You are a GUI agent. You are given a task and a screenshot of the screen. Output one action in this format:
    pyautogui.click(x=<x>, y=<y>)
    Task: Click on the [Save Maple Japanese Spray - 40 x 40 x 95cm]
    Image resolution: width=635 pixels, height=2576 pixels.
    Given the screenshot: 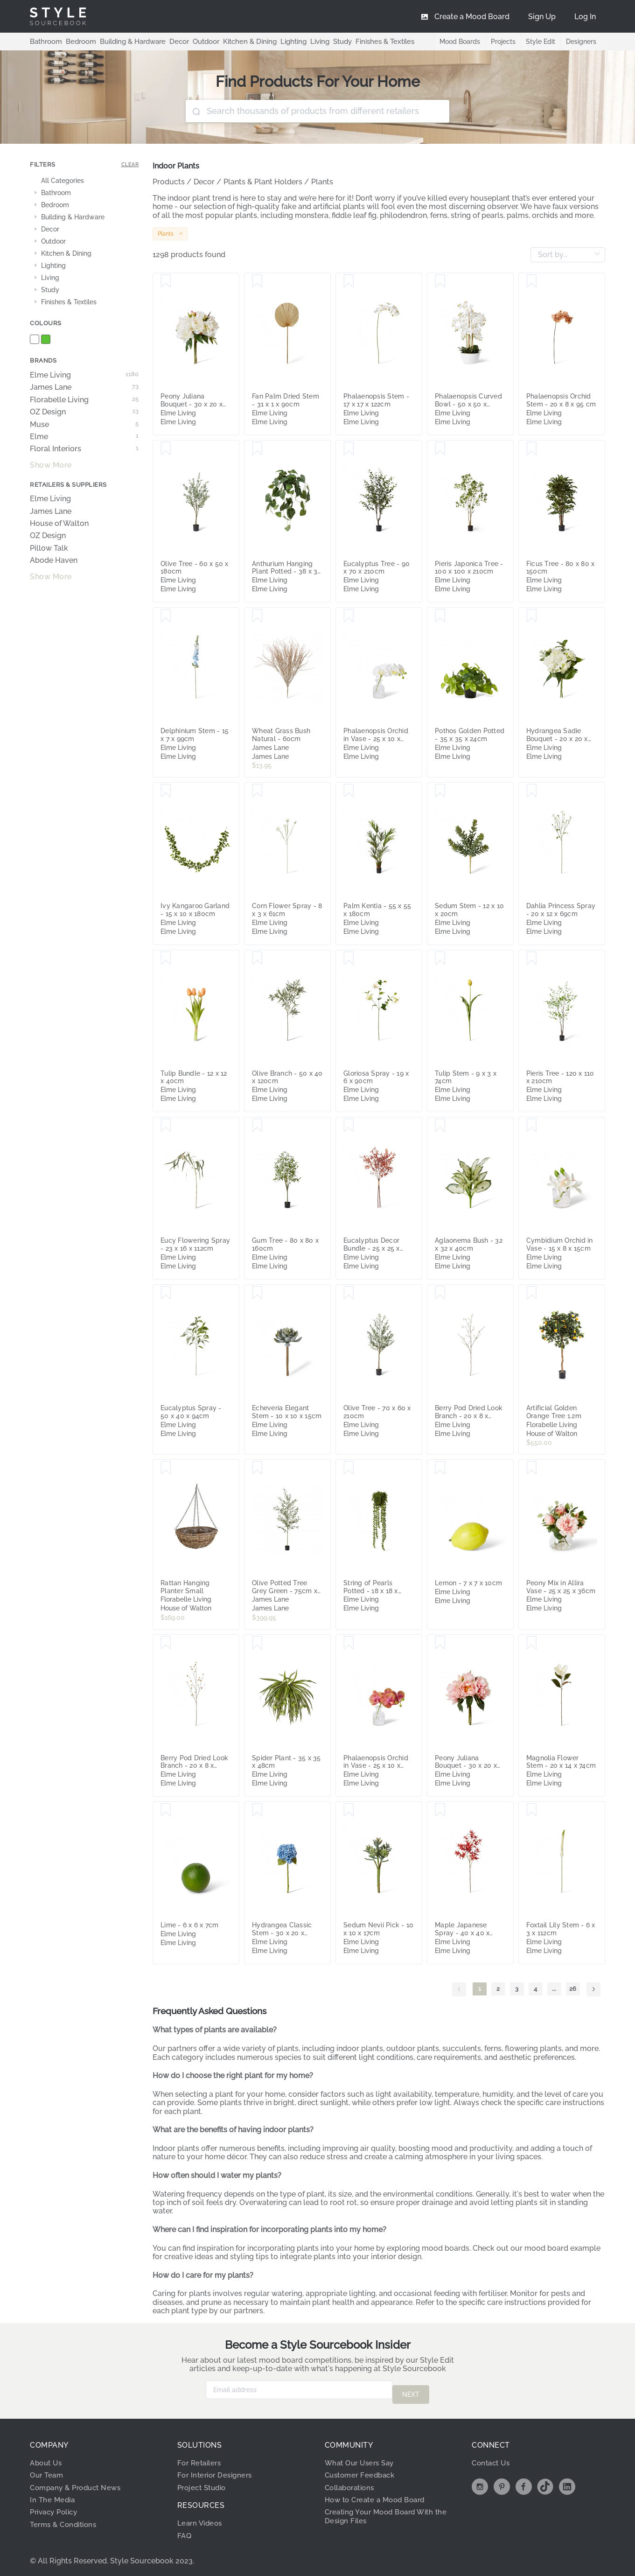 What is the action you would take?
    pyautogui.click(x=440, y=1810)
    